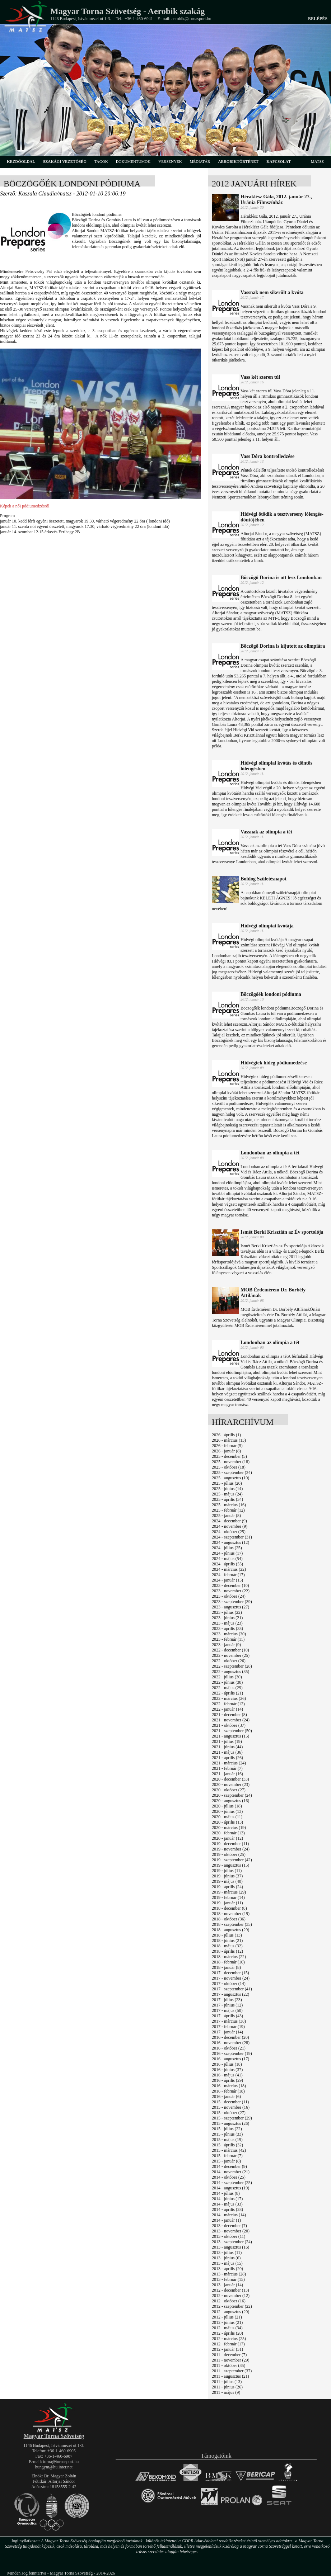 The height and width of the screenshot is (2576, 331). I want to click on 2022 - február (12), so click(228, 1703).